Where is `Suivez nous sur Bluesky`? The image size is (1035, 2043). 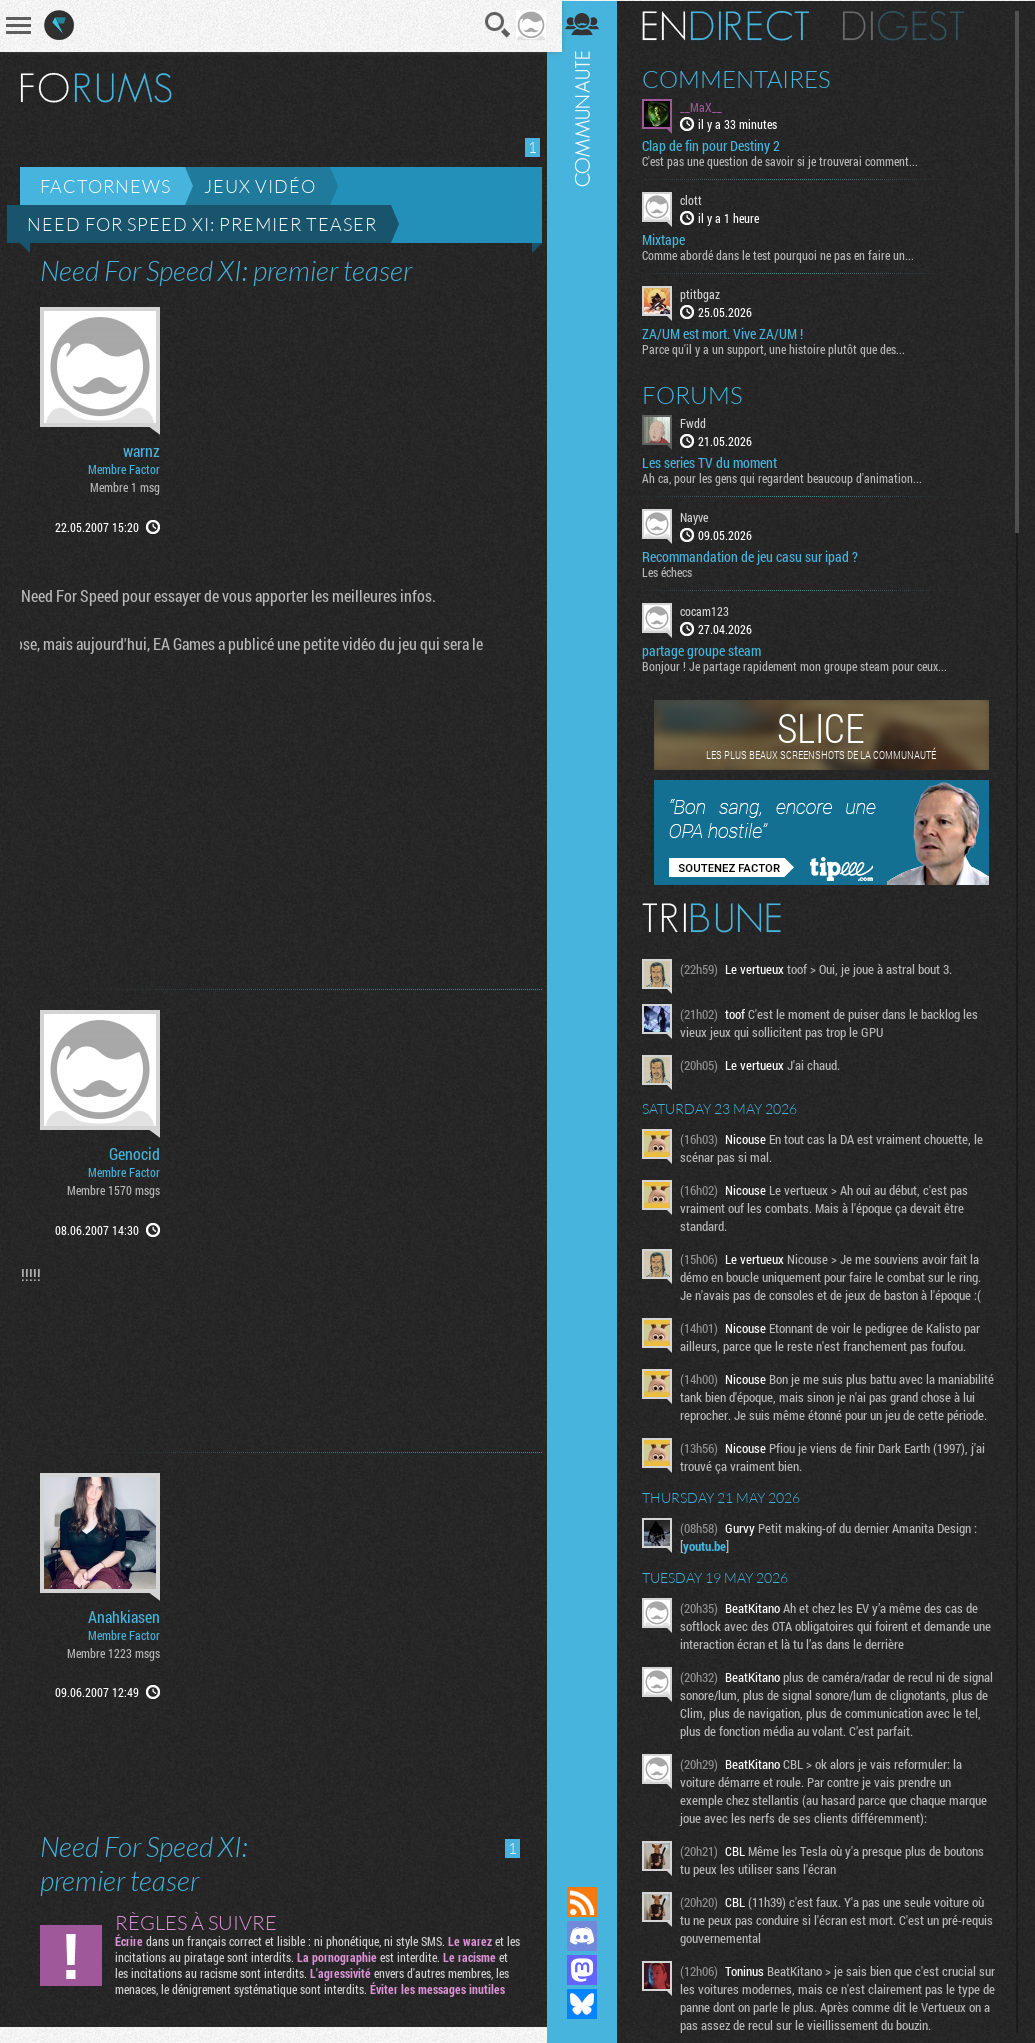 Suivez nous sur Bluesky is located at coordinates (590, 2004).